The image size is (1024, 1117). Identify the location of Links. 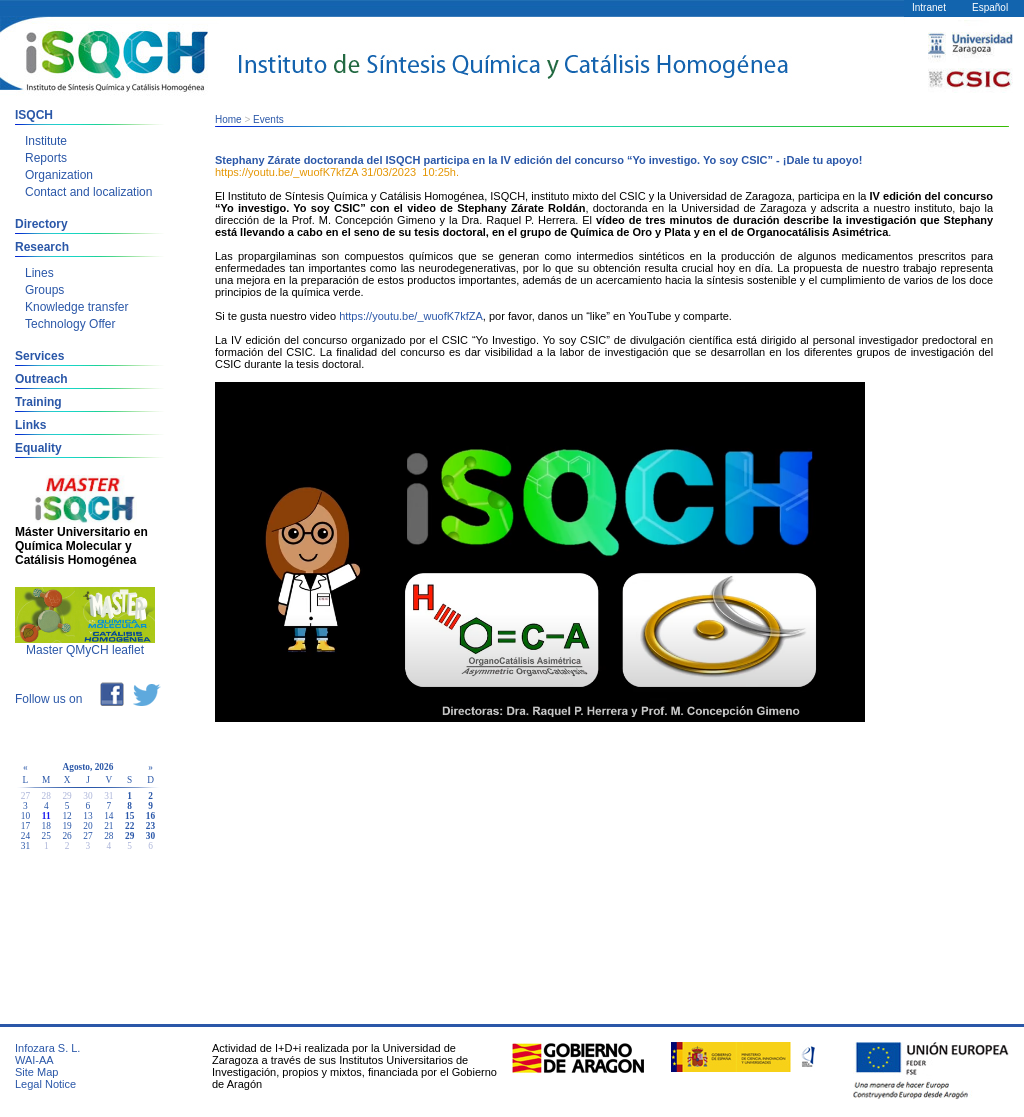
(30, 425).